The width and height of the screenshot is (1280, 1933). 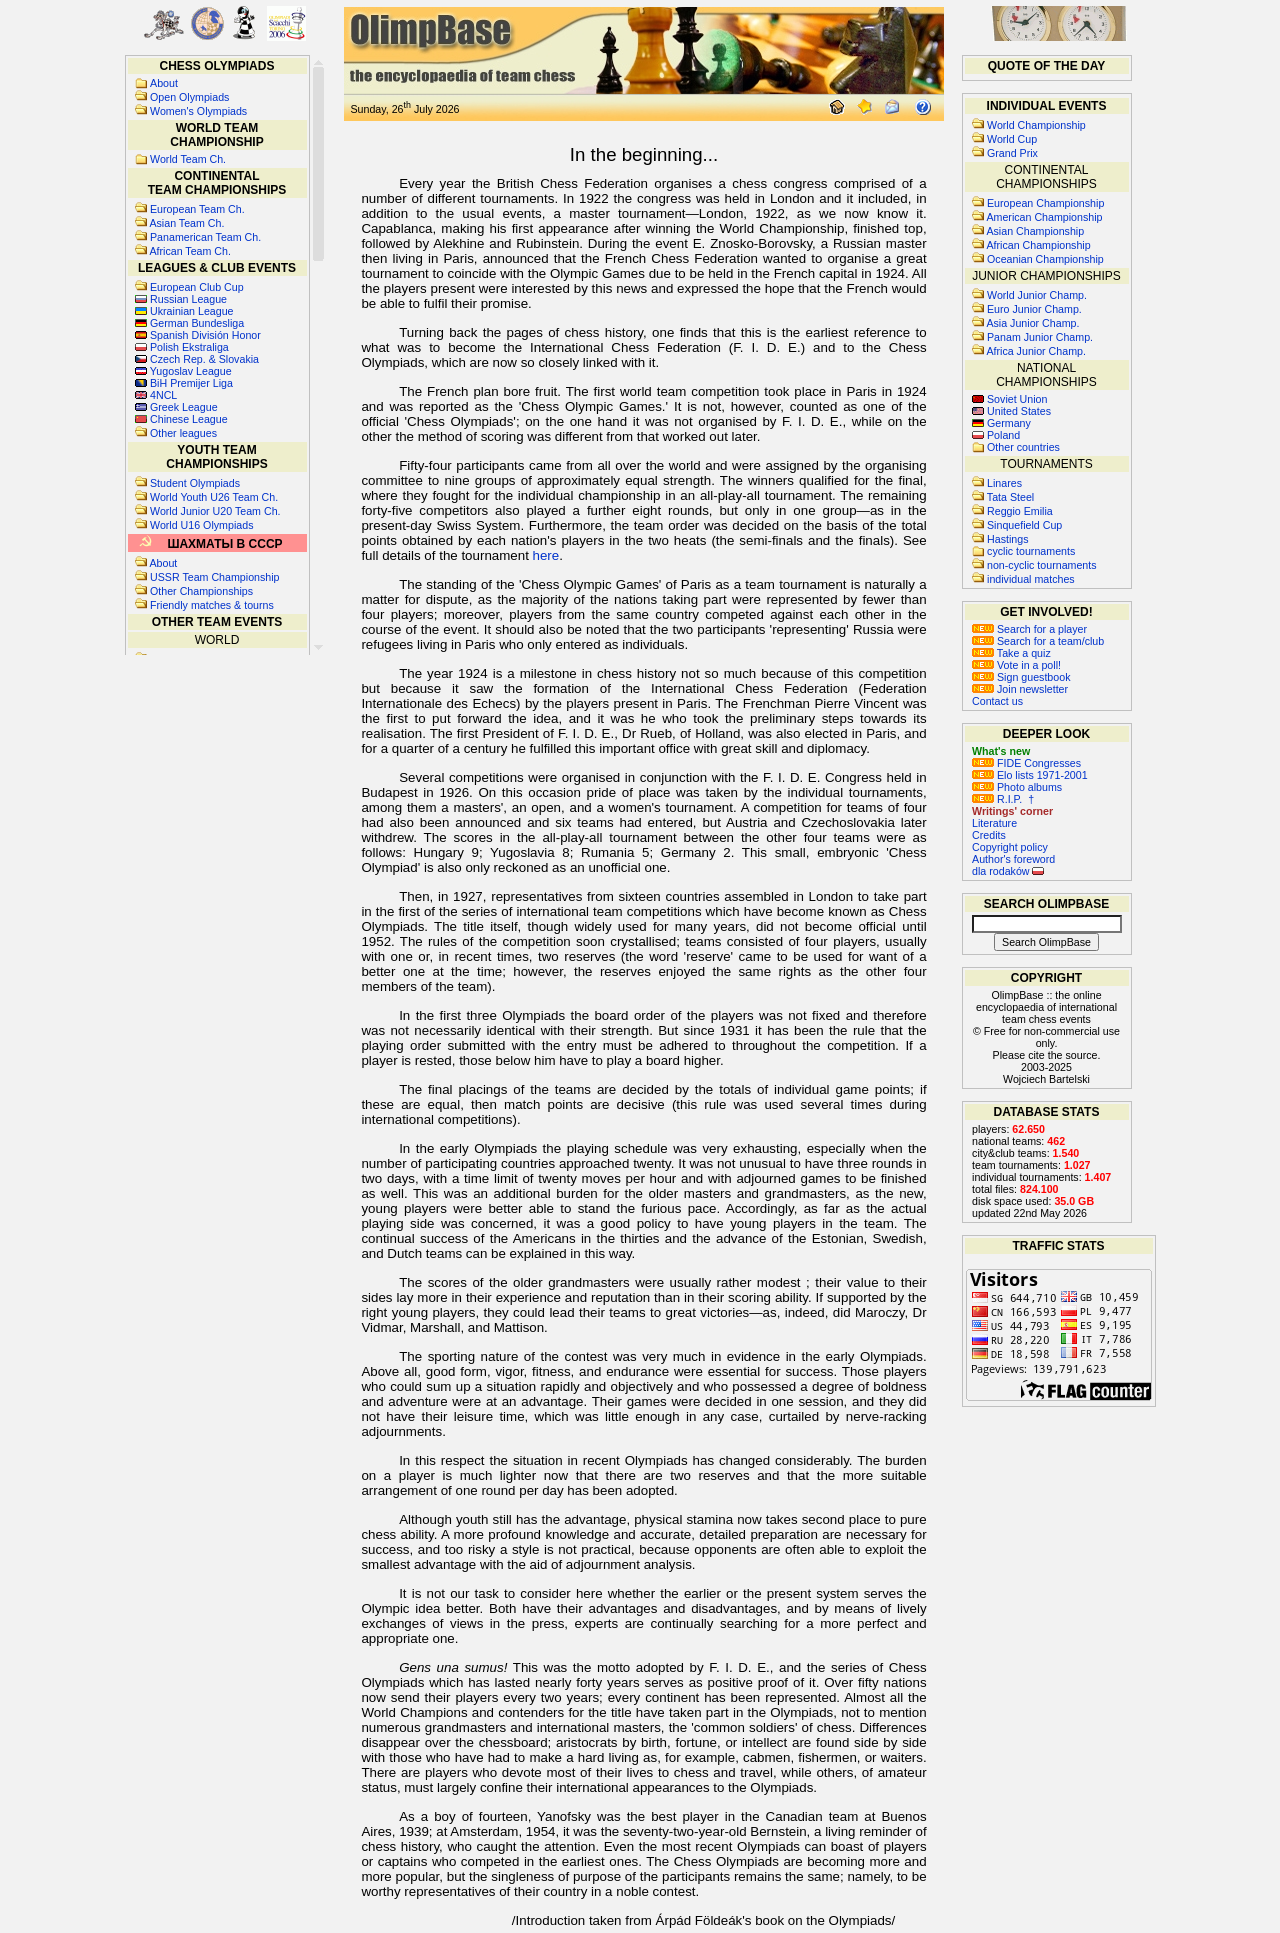 I want to click on African Team Ch., so click(x=190, y=251).